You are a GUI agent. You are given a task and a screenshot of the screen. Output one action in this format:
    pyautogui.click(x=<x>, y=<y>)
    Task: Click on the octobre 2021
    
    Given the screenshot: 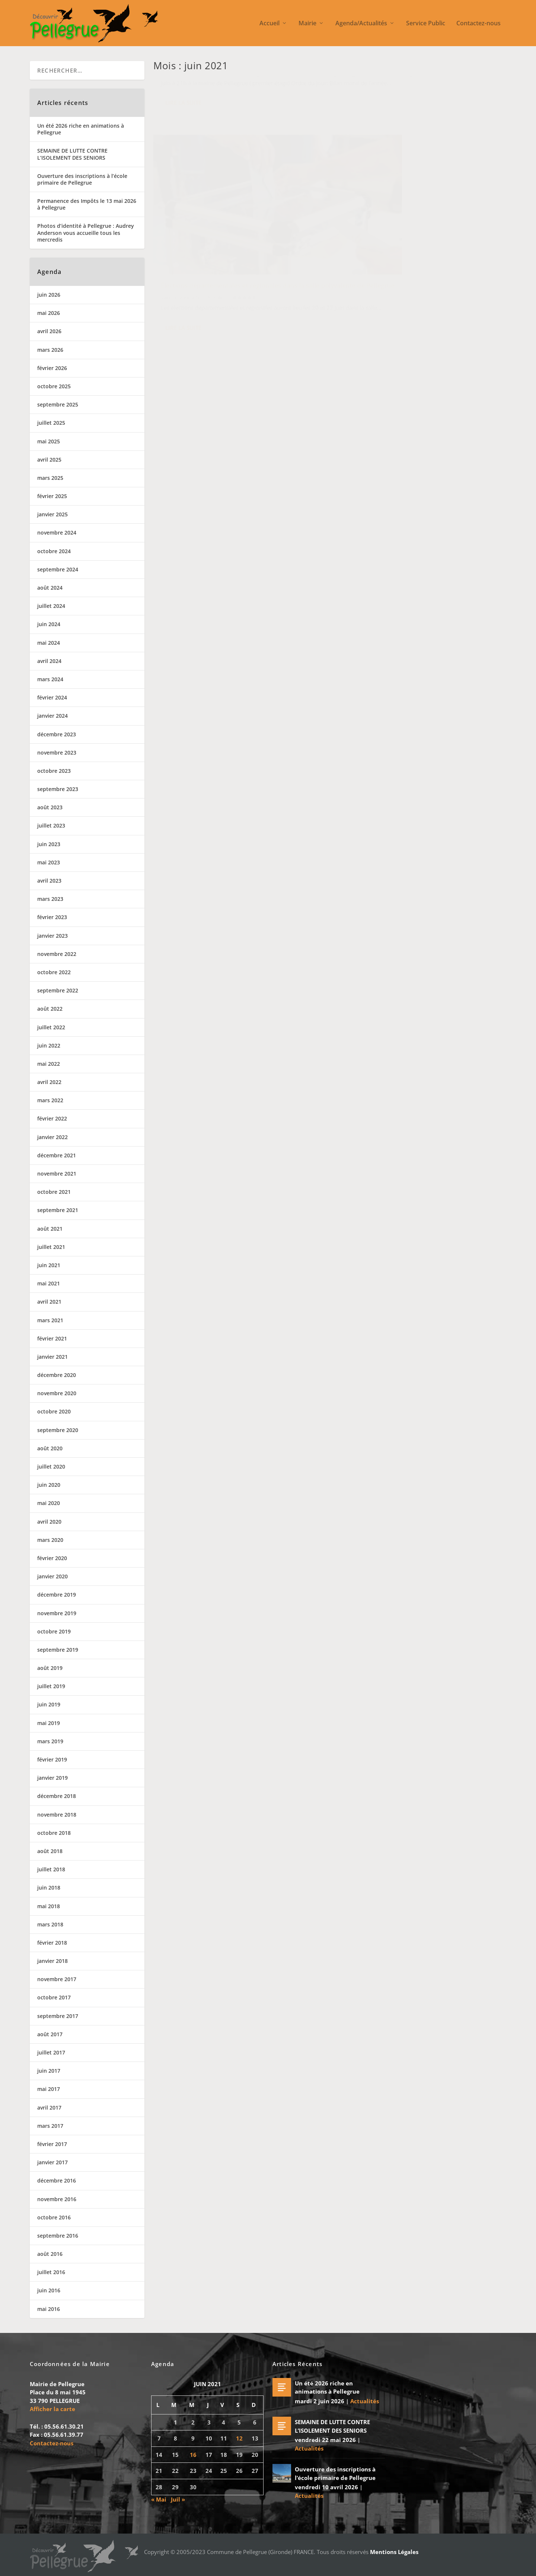 What is the action you would take?
    pyautogui.click(x=54, y=1191)
    